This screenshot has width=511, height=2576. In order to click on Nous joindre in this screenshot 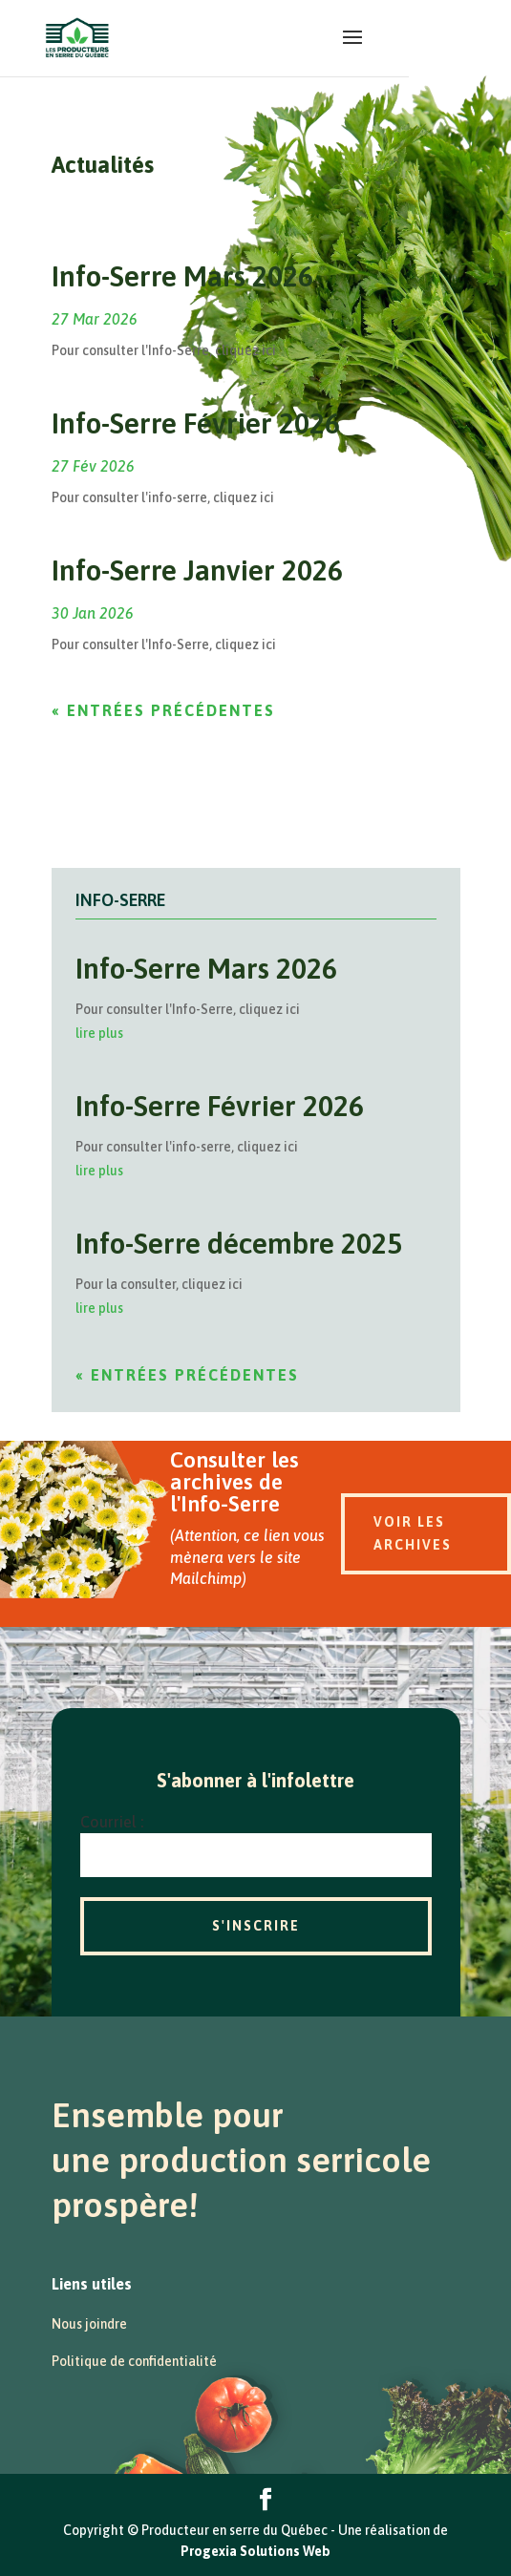, I will do `click(89, 2324)`.